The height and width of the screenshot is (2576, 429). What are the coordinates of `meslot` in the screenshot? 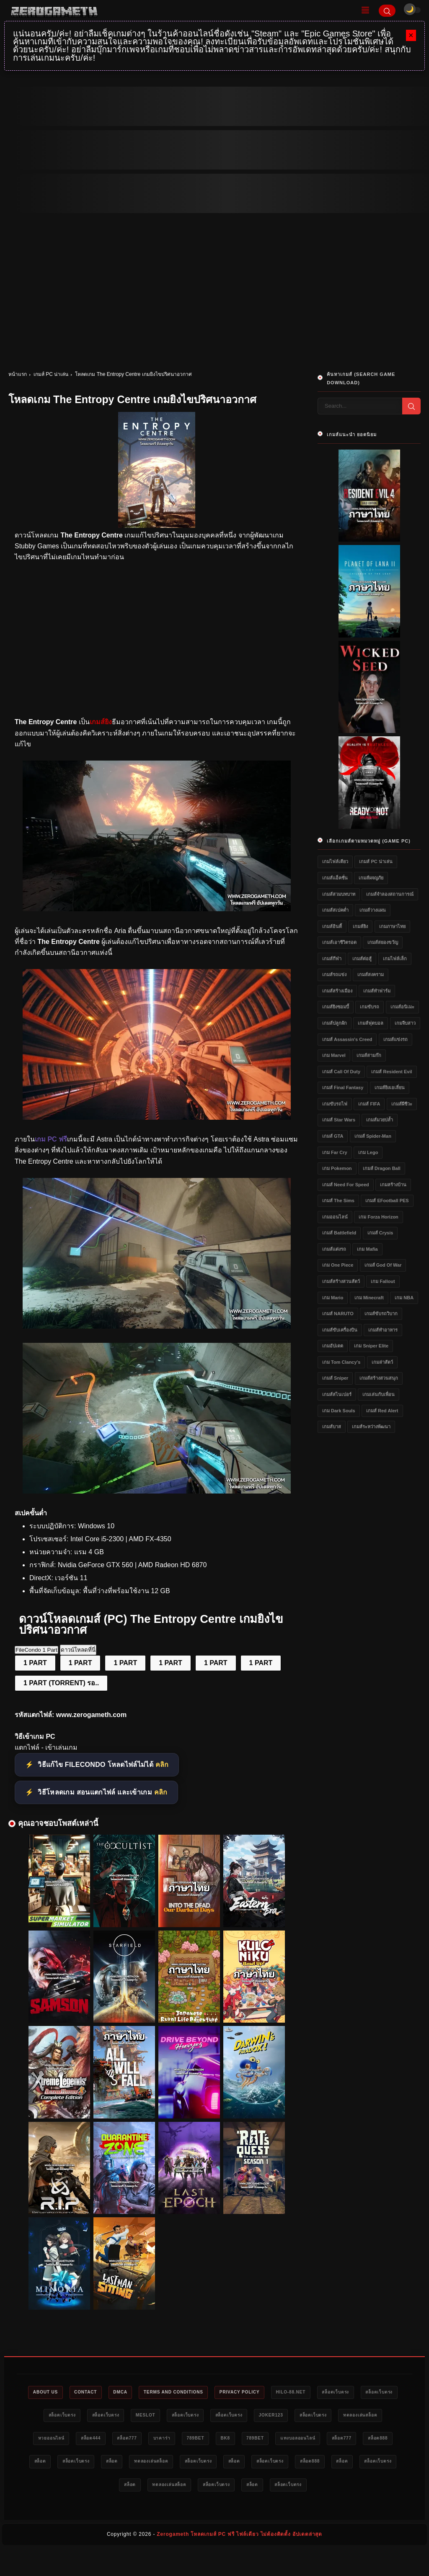 It's located at (190, 2416).